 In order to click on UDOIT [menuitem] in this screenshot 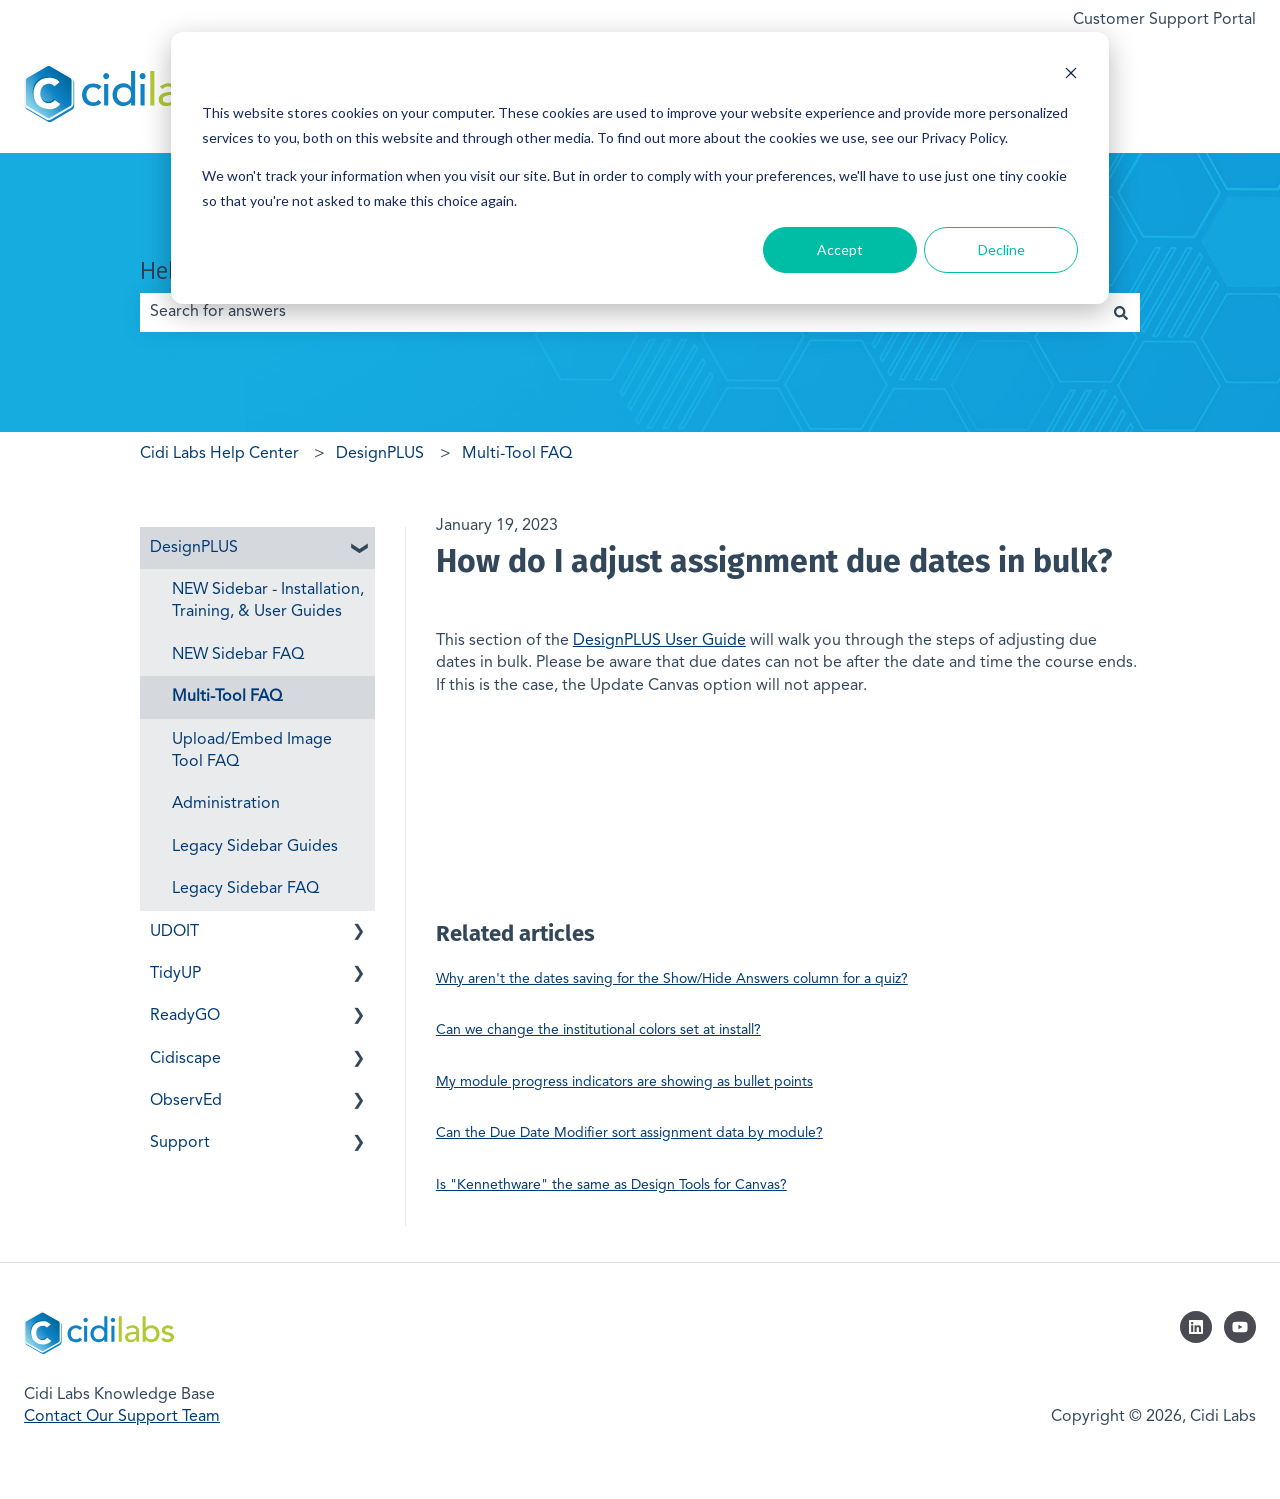, I will do `click(174, 932)`.